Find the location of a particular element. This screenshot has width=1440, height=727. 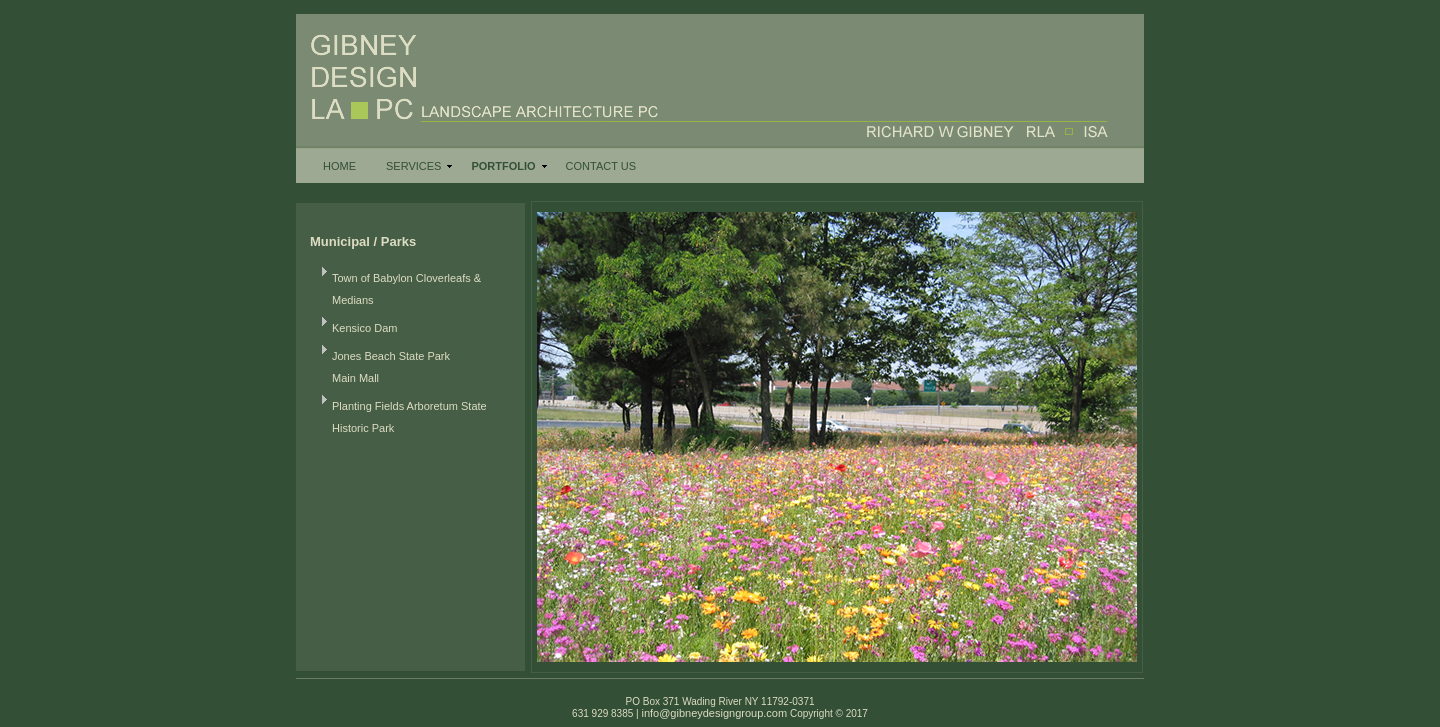

Jones Beach State Park Main Mall is located at coordinates (391, 367).